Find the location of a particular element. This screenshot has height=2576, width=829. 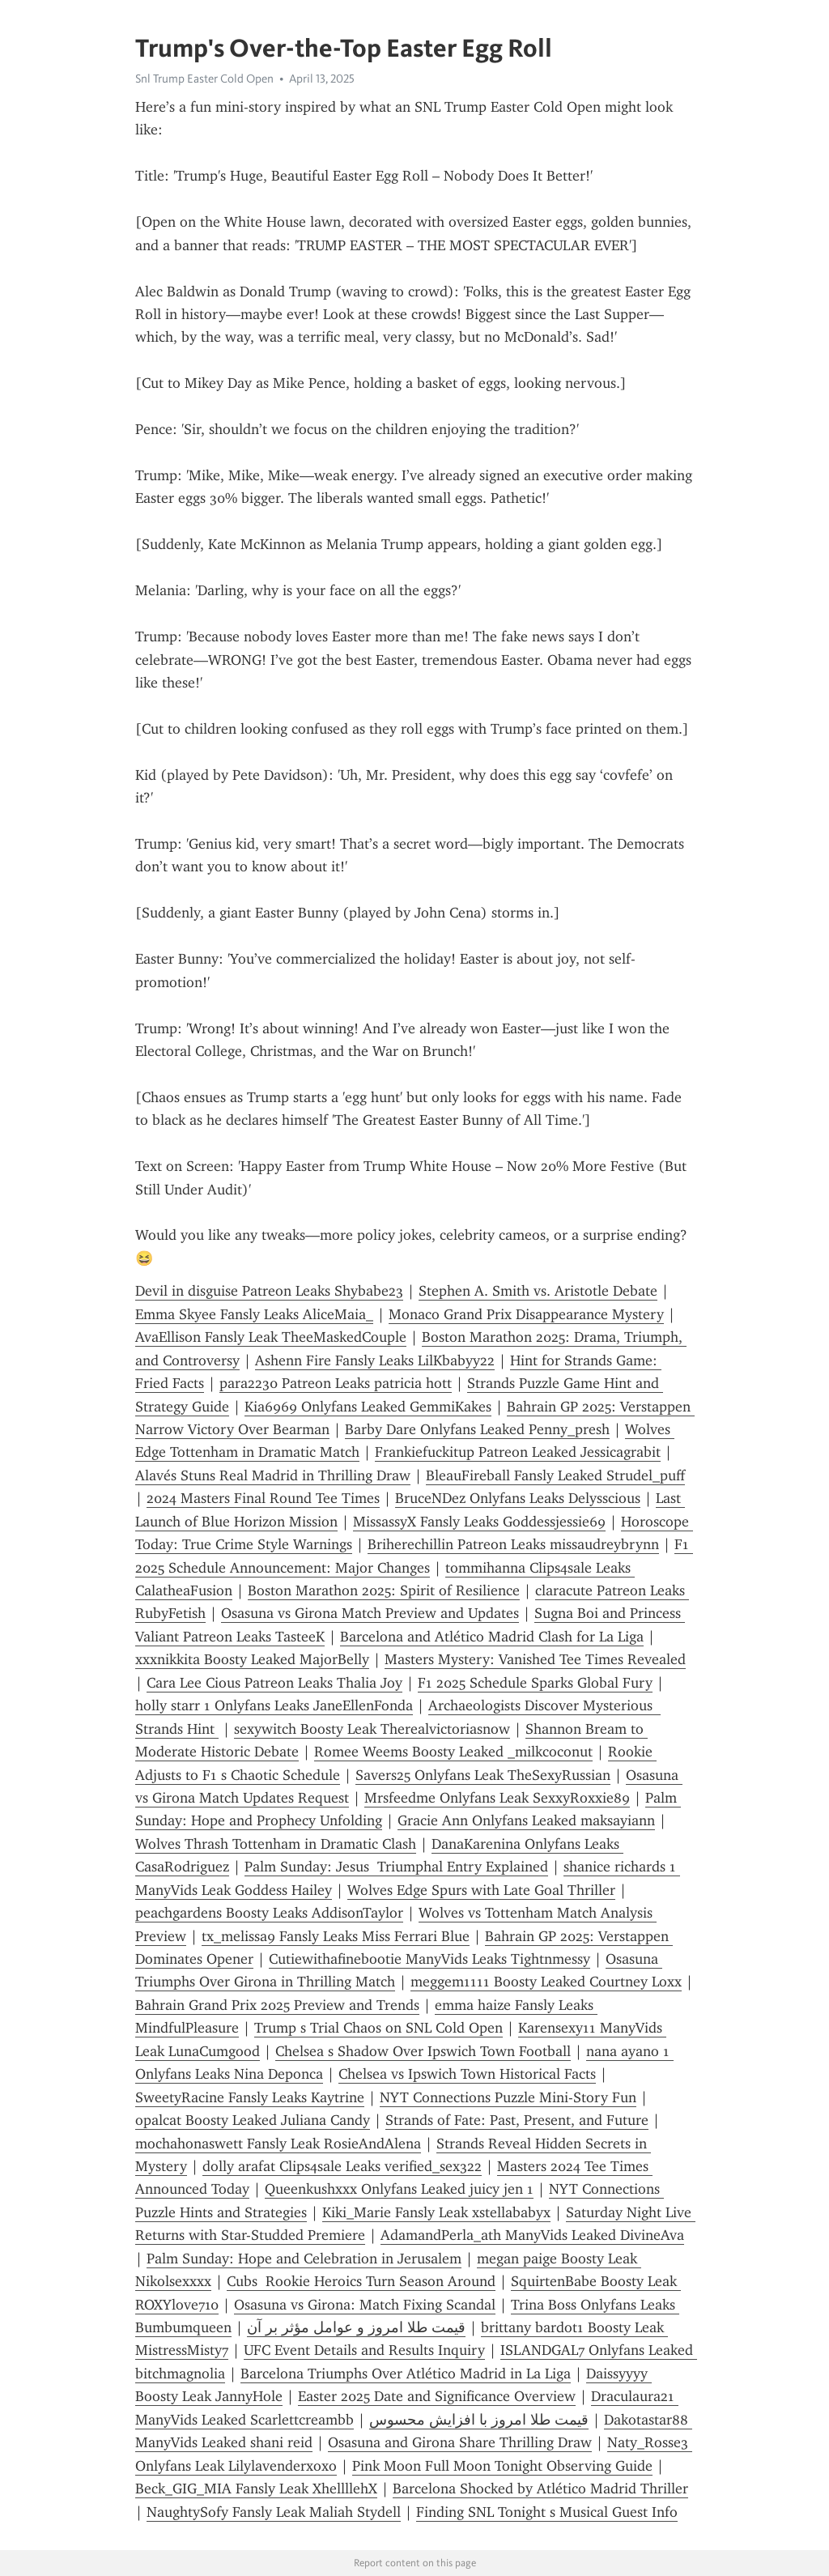

mochahonaswett Fansly Leak RosieAndAlena is located at coordinates (278, 2143).